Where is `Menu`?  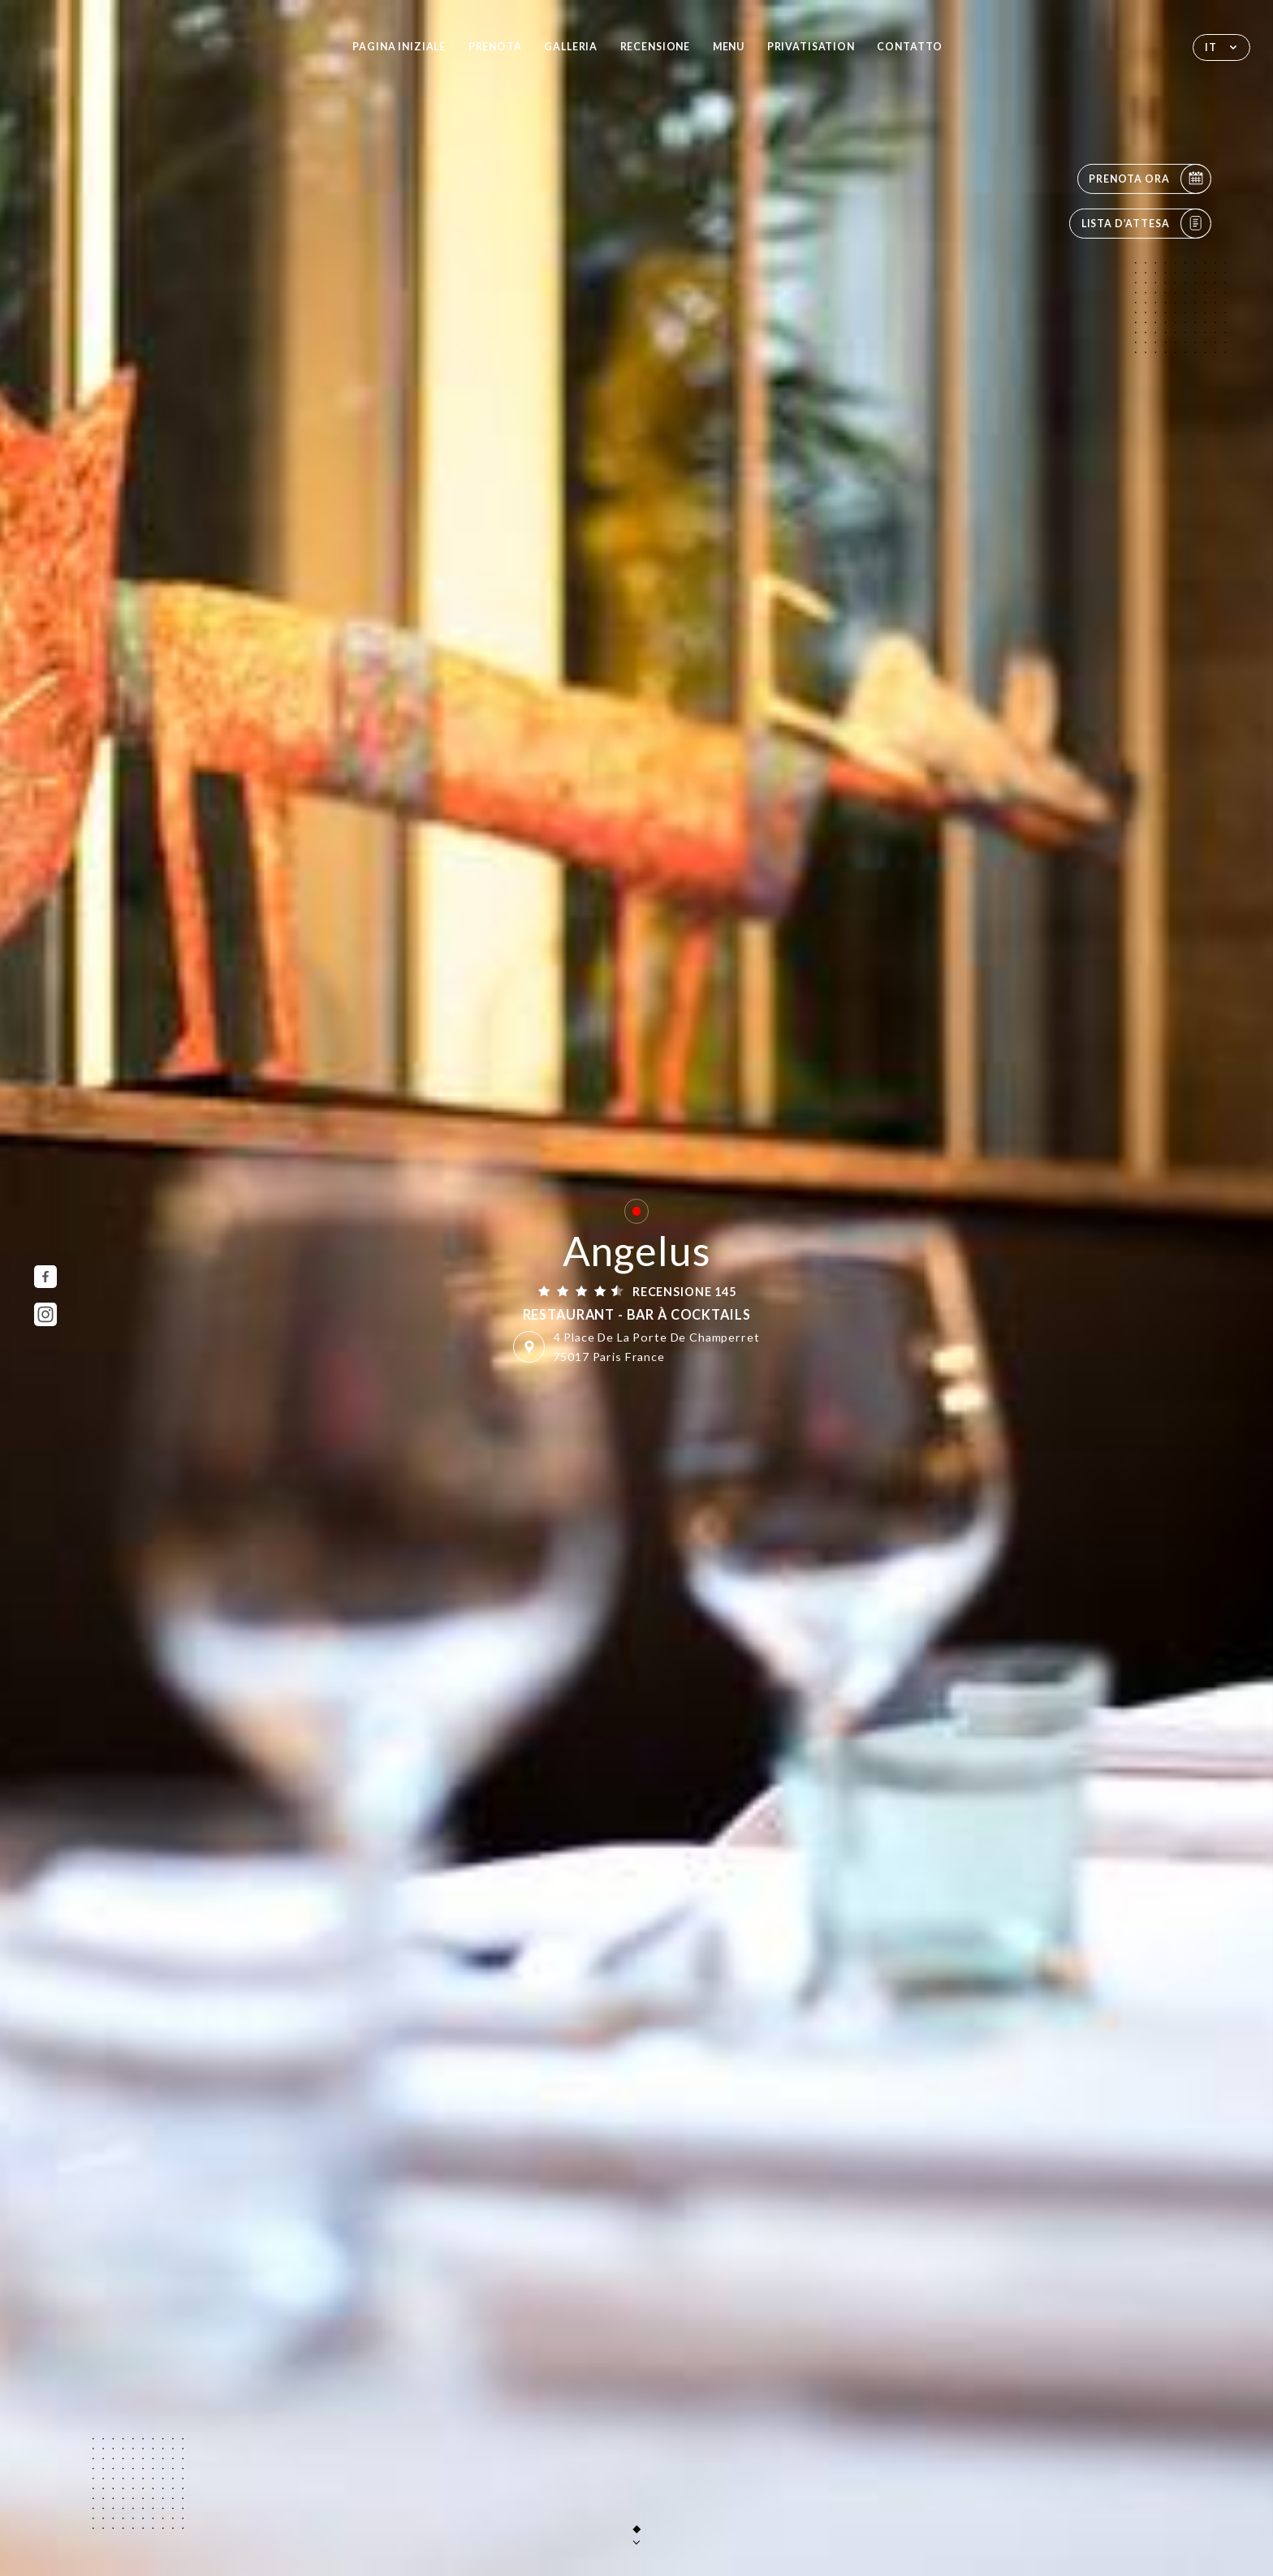
Menu is located at coordinates (728, 47).